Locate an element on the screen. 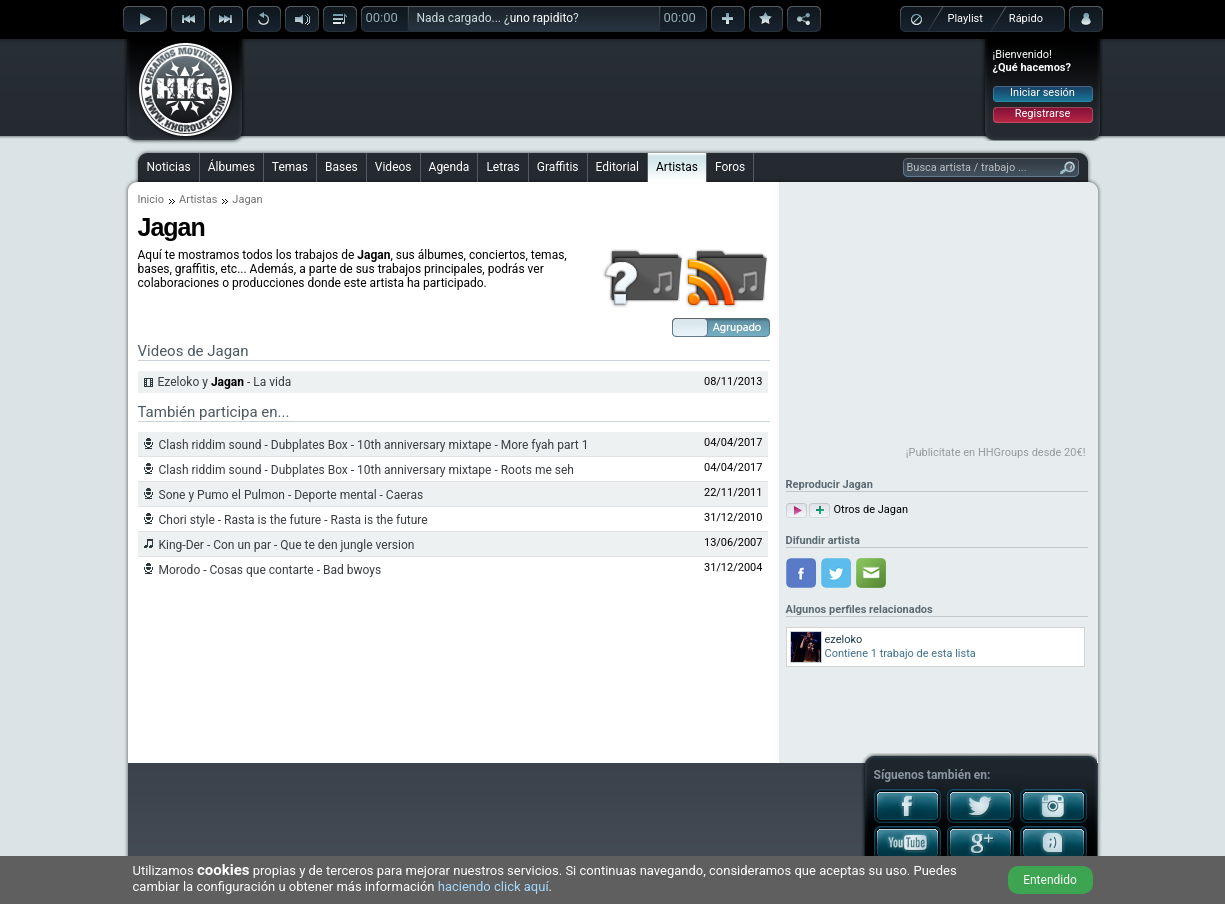 This screenshot has height=904, width=1225. [Advertisement] is located at coordinates (614, 87).